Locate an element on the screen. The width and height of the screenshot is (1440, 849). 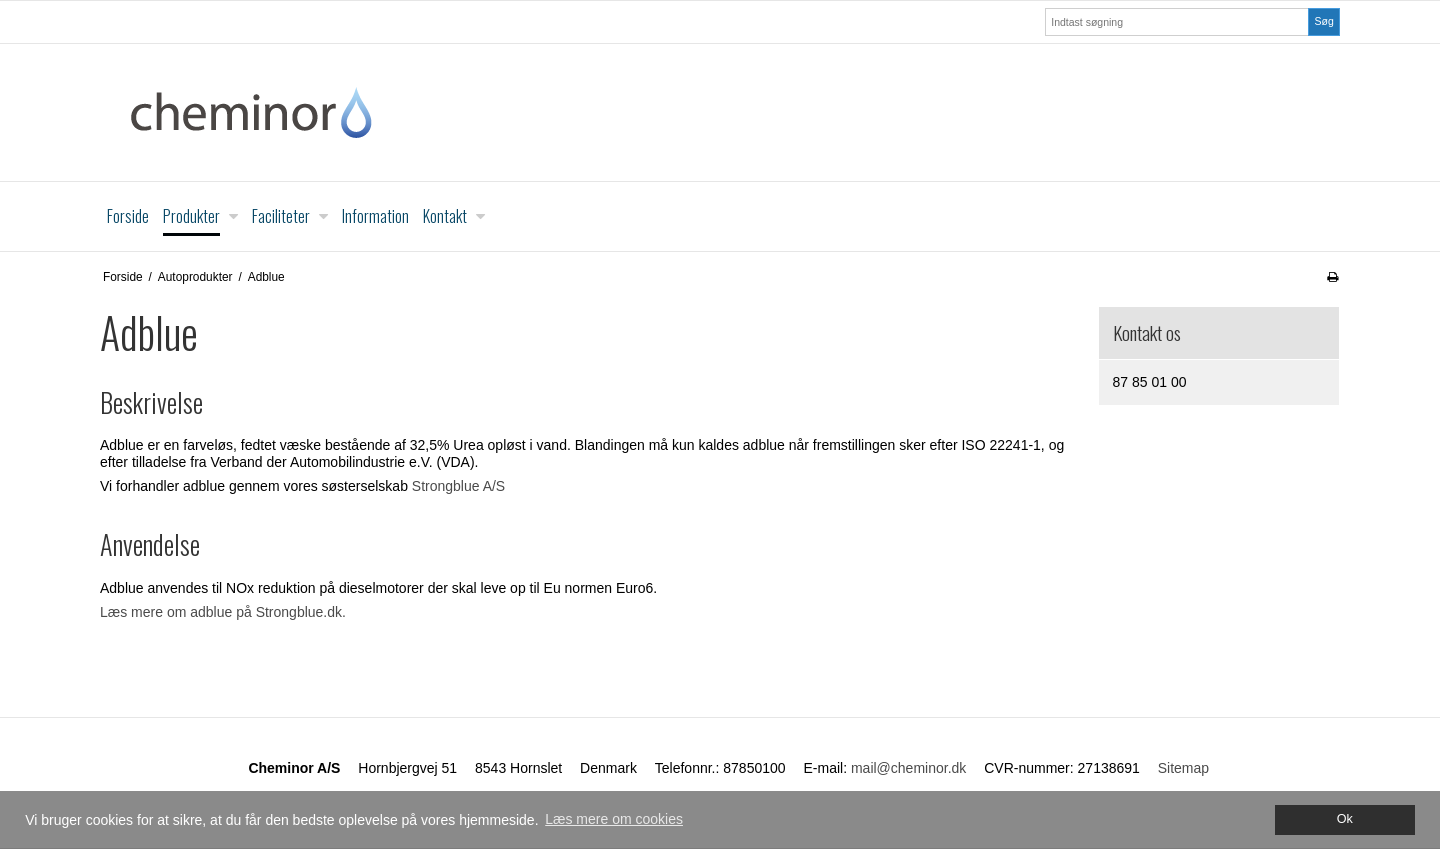
Søg is located at coordinates (1323, 21).